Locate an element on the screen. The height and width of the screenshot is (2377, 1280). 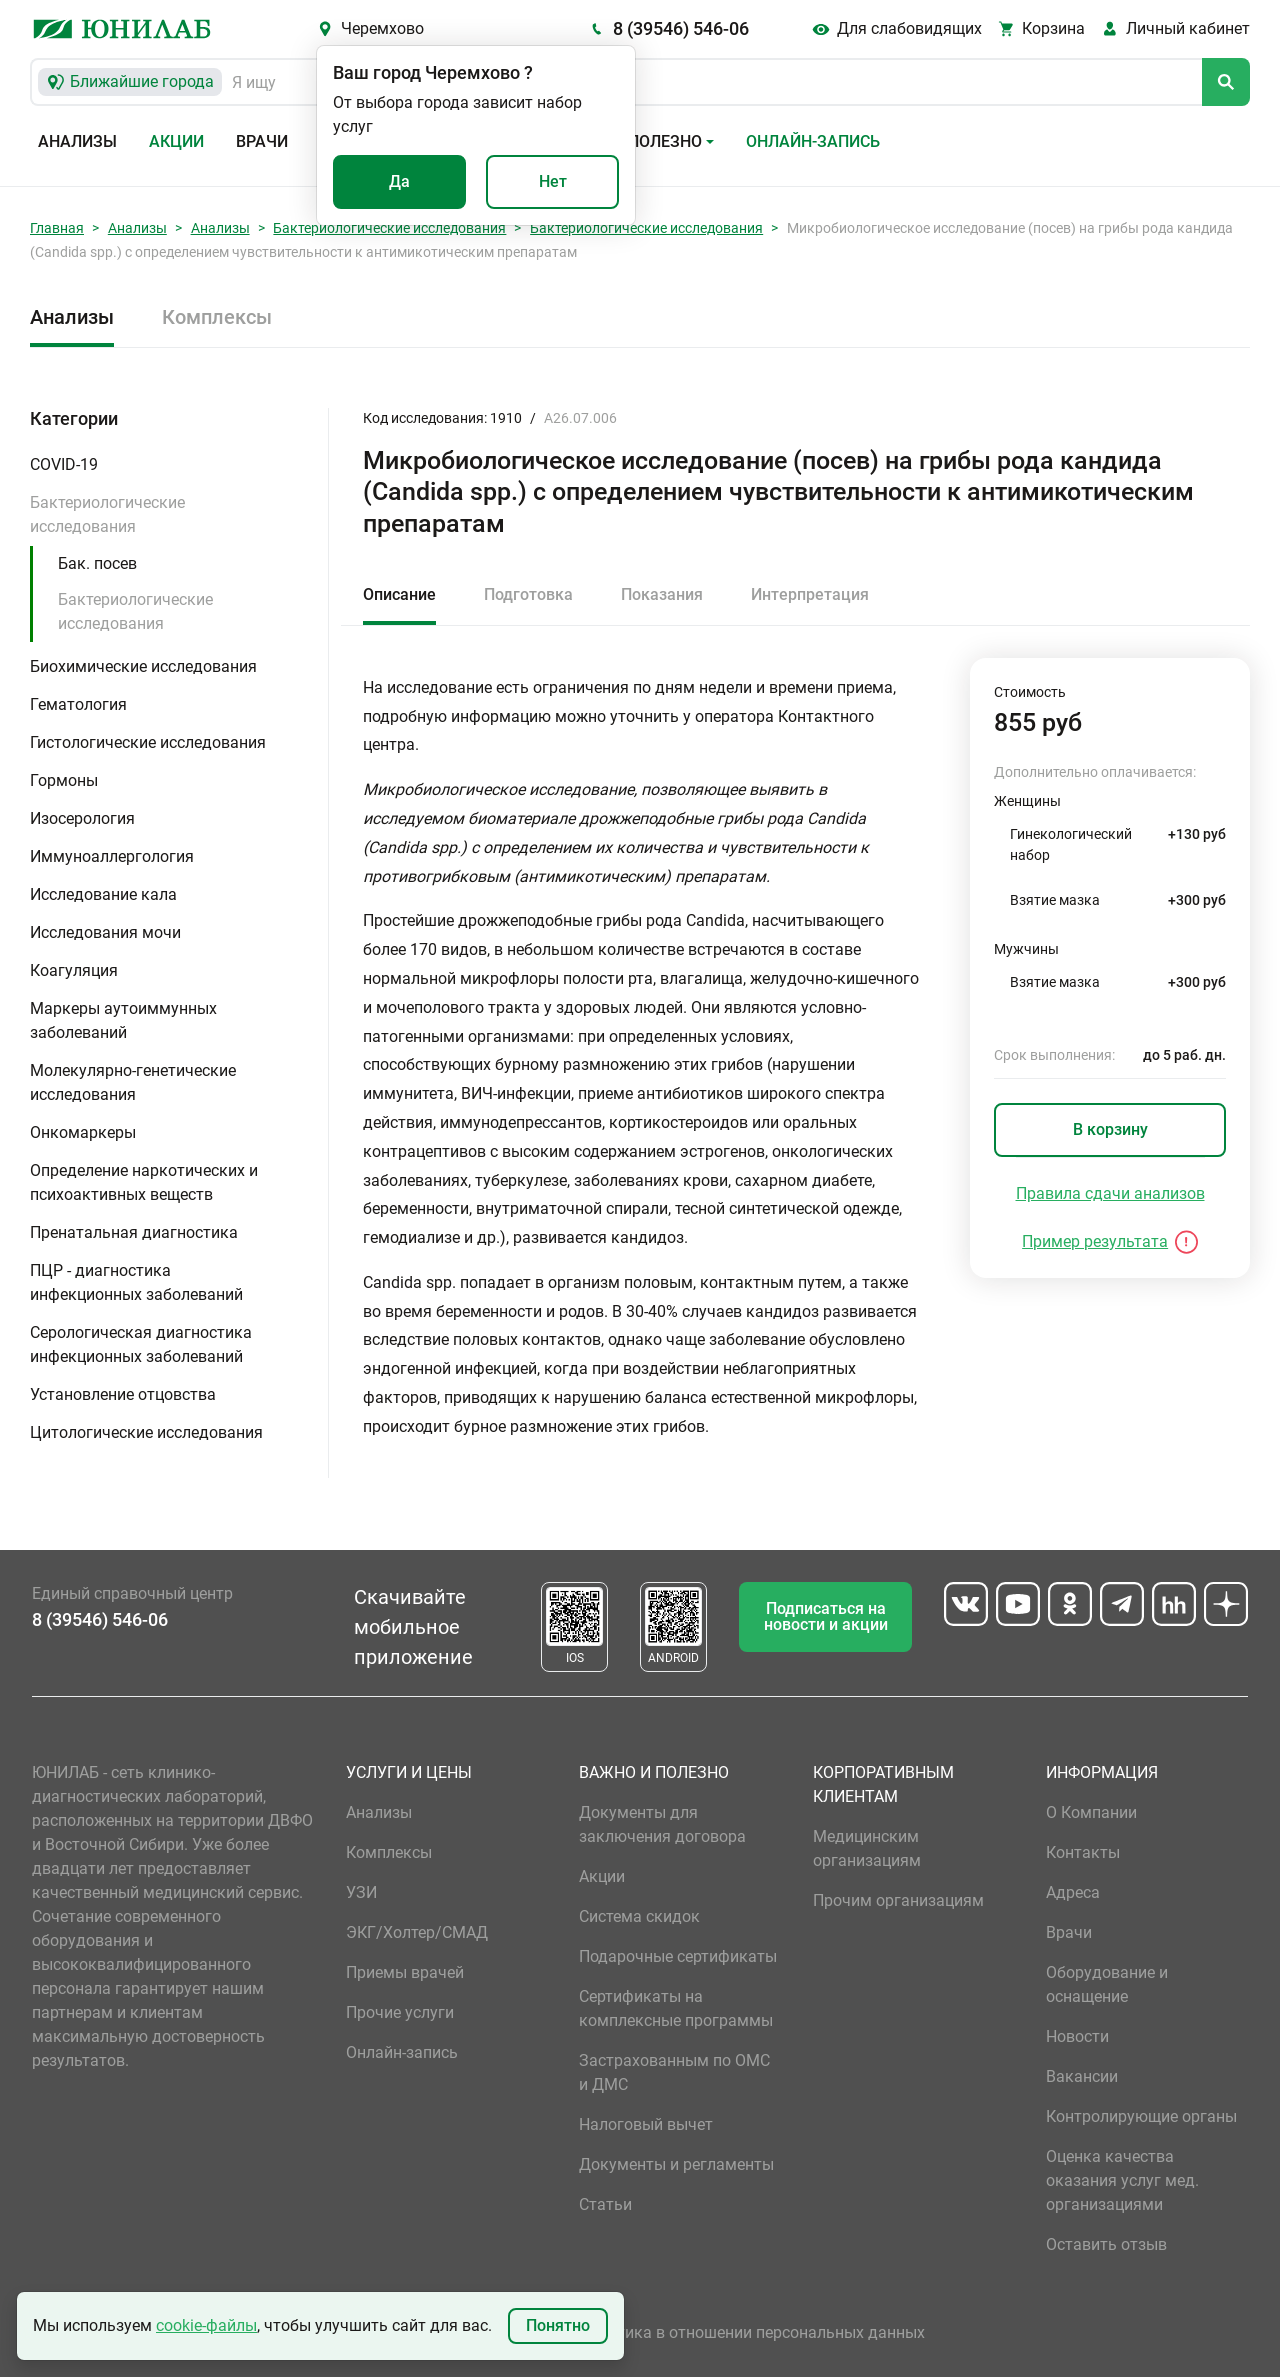
Изосерология [button] is located at coordinates (82, 818).